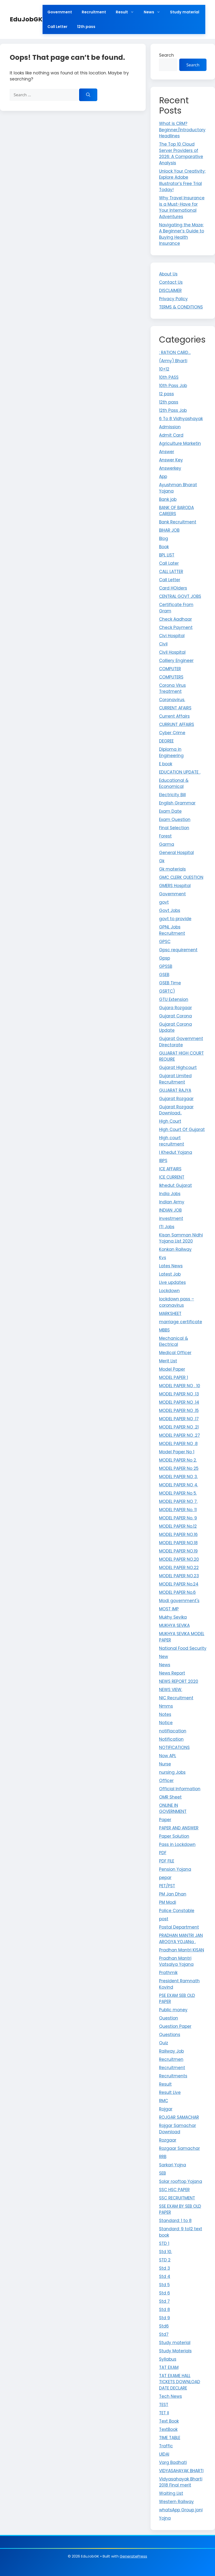 The width and height of the screenshot is (215, 2576). I want to click on RRB, so click(162, 2157).